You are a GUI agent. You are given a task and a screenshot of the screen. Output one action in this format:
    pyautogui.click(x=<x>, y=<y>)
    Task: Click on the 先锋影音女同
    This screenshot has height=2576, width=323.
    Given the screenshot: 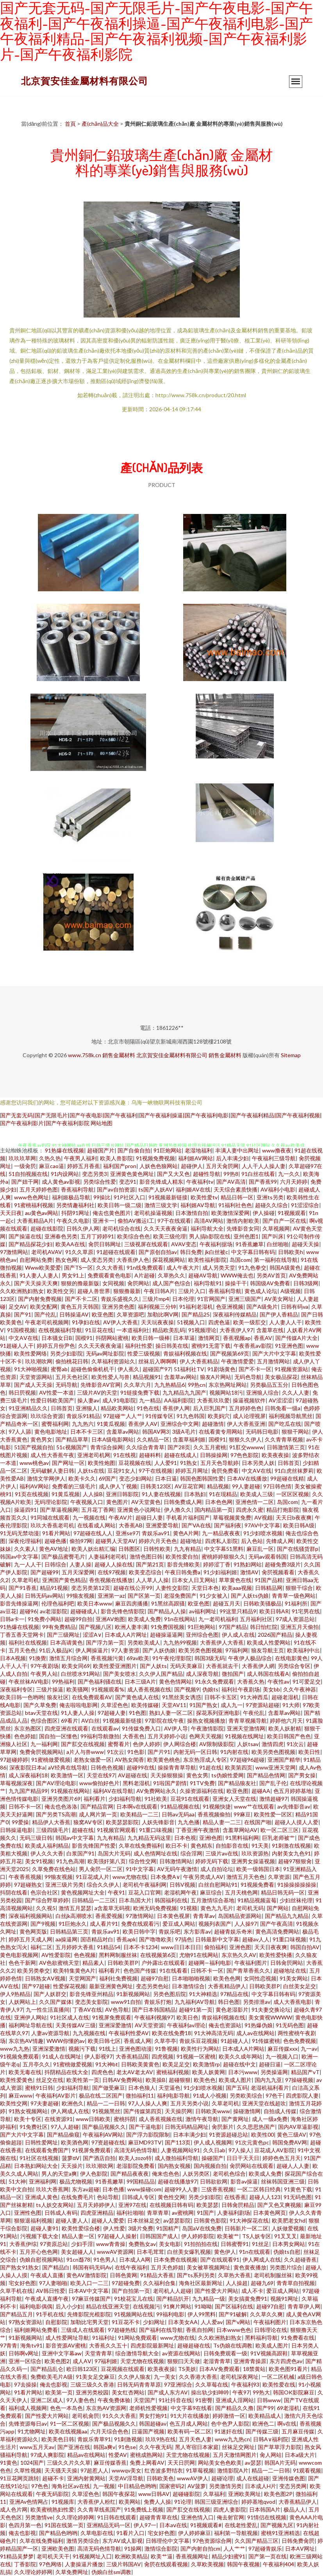 What is the action you would take?
    pyautogui.click(x=243, y=1228)
    